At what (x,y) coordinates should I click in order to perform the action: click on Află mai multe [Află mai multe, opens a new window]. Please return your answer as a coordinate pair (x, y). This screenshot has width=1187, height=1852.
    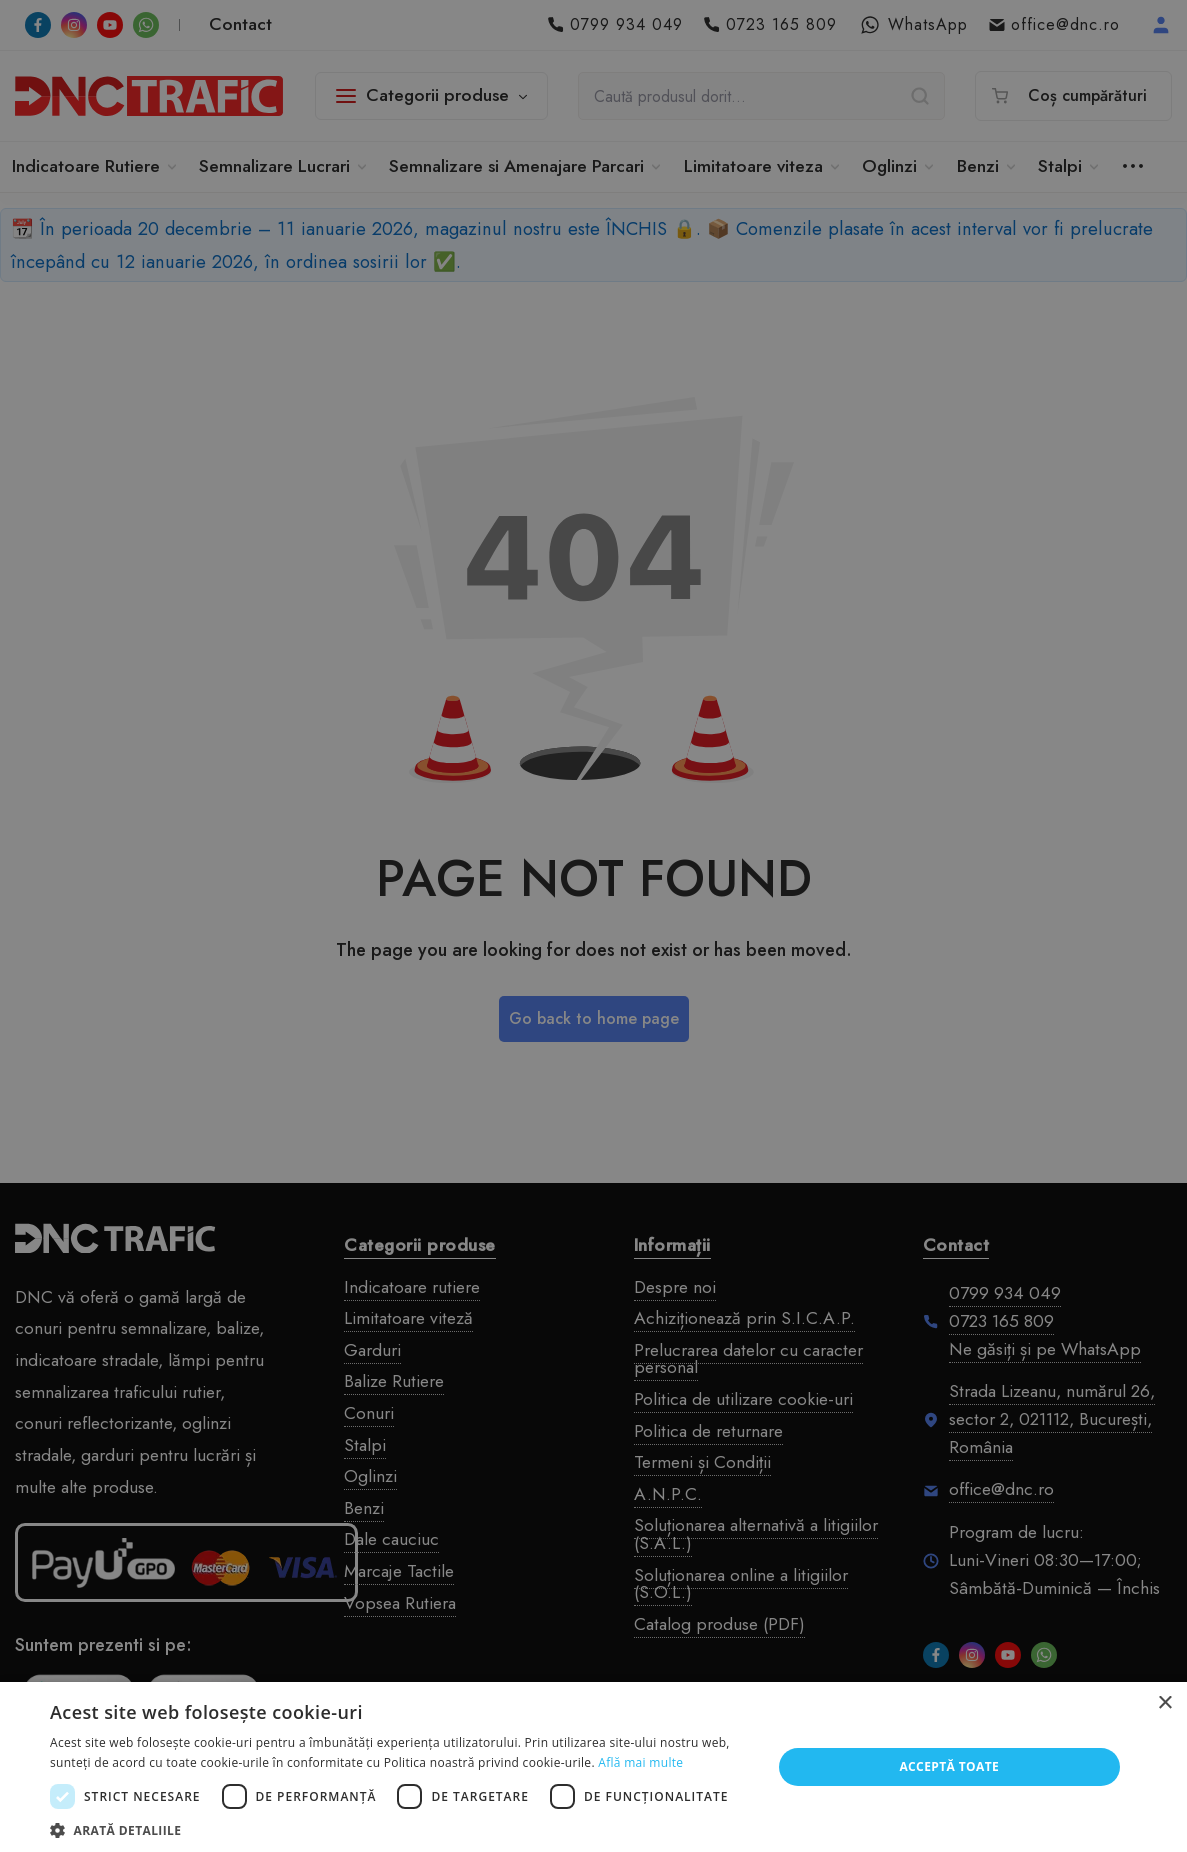
    Looking at the image, I should click on (640, 1762).